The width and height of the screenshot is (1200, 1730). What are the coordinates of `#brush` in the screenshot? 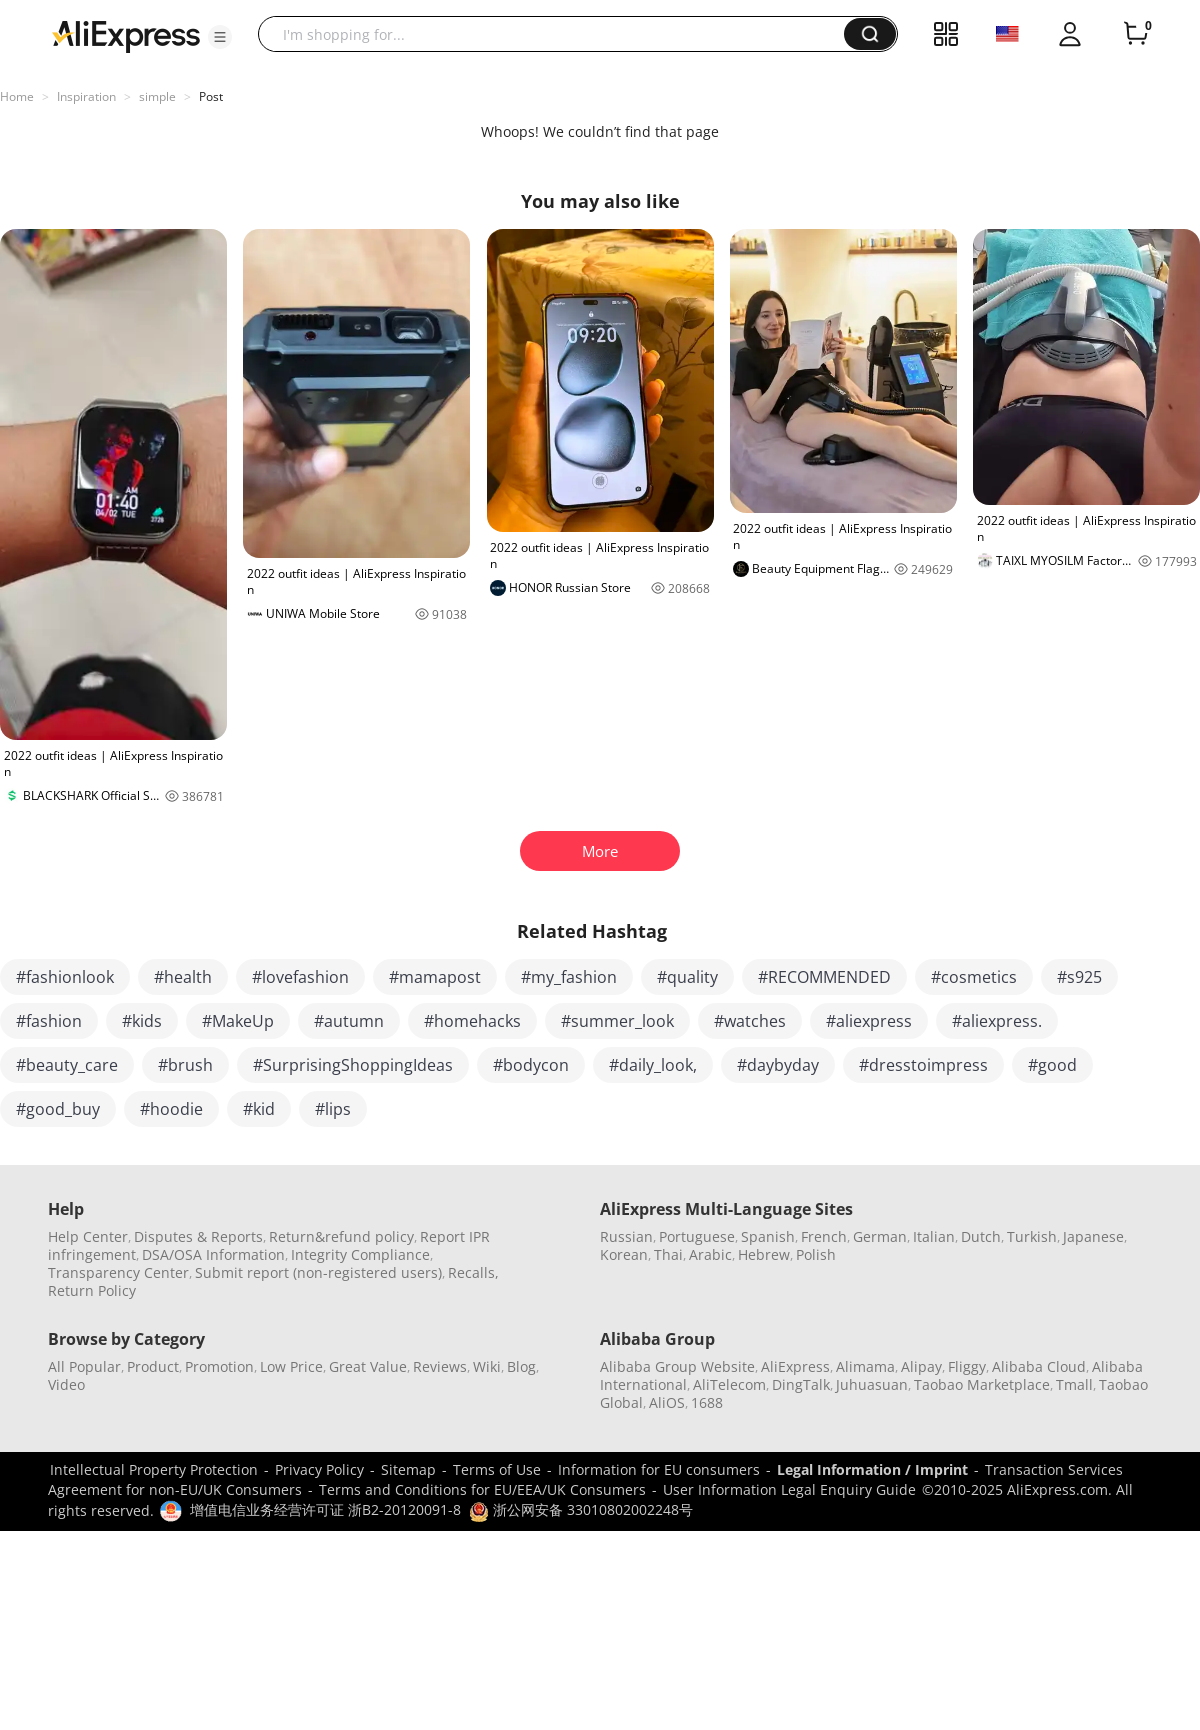 It's located at (185, 1065).